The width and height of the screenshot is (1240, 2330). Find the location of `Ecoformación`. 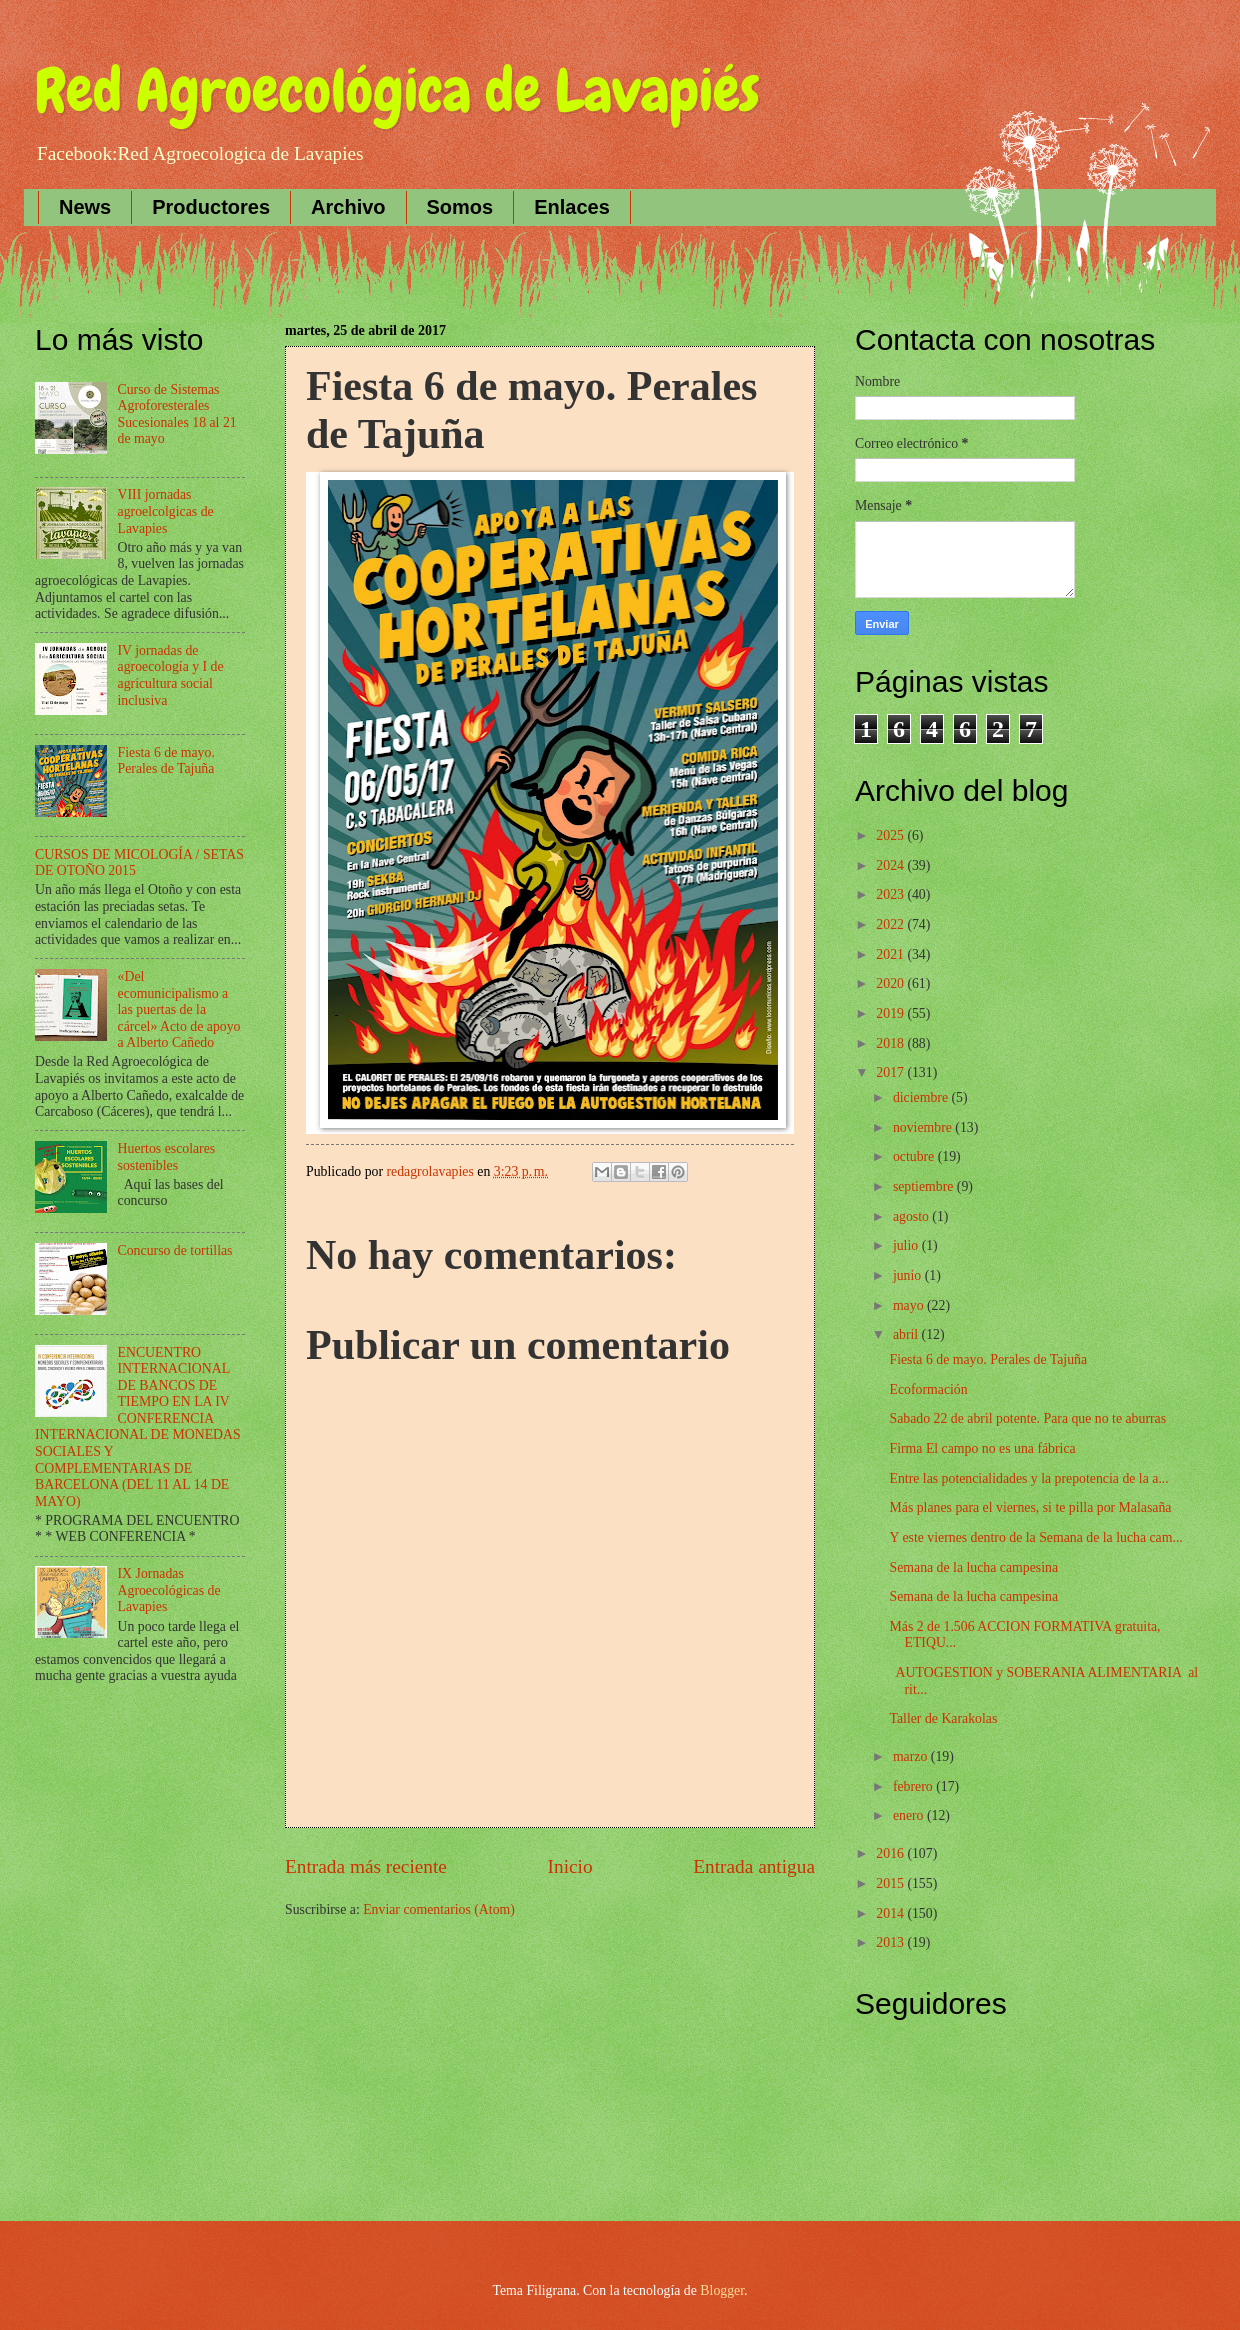

Ecoformación is located at coordinates (928, 1389).